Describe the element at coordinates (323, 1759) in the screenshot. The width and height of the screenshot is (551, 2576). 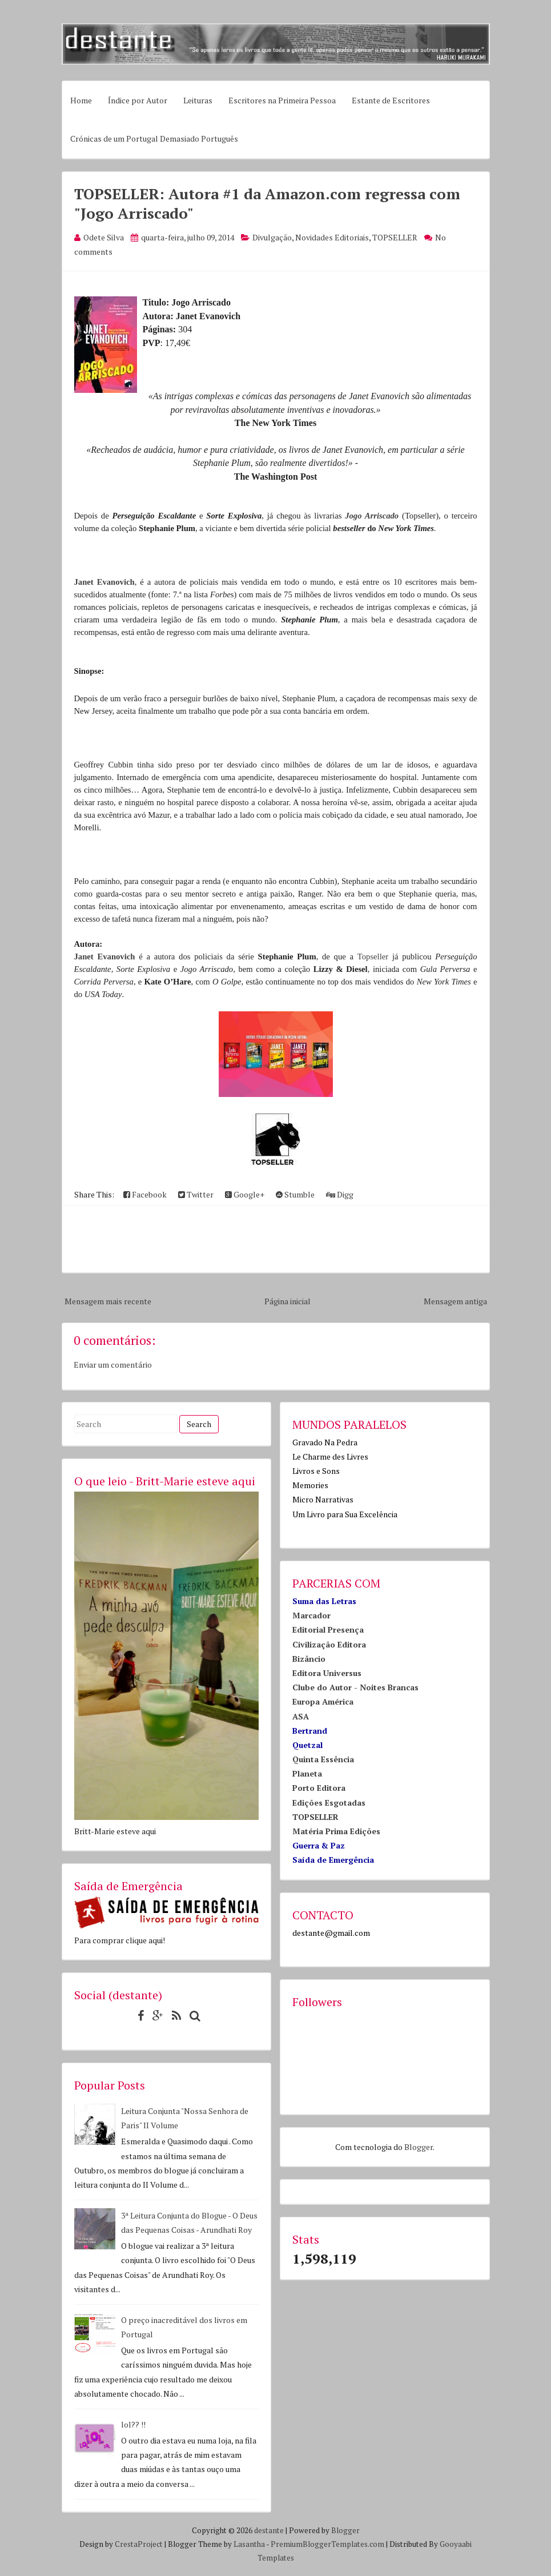
I see `Quinta Essência` at that location.